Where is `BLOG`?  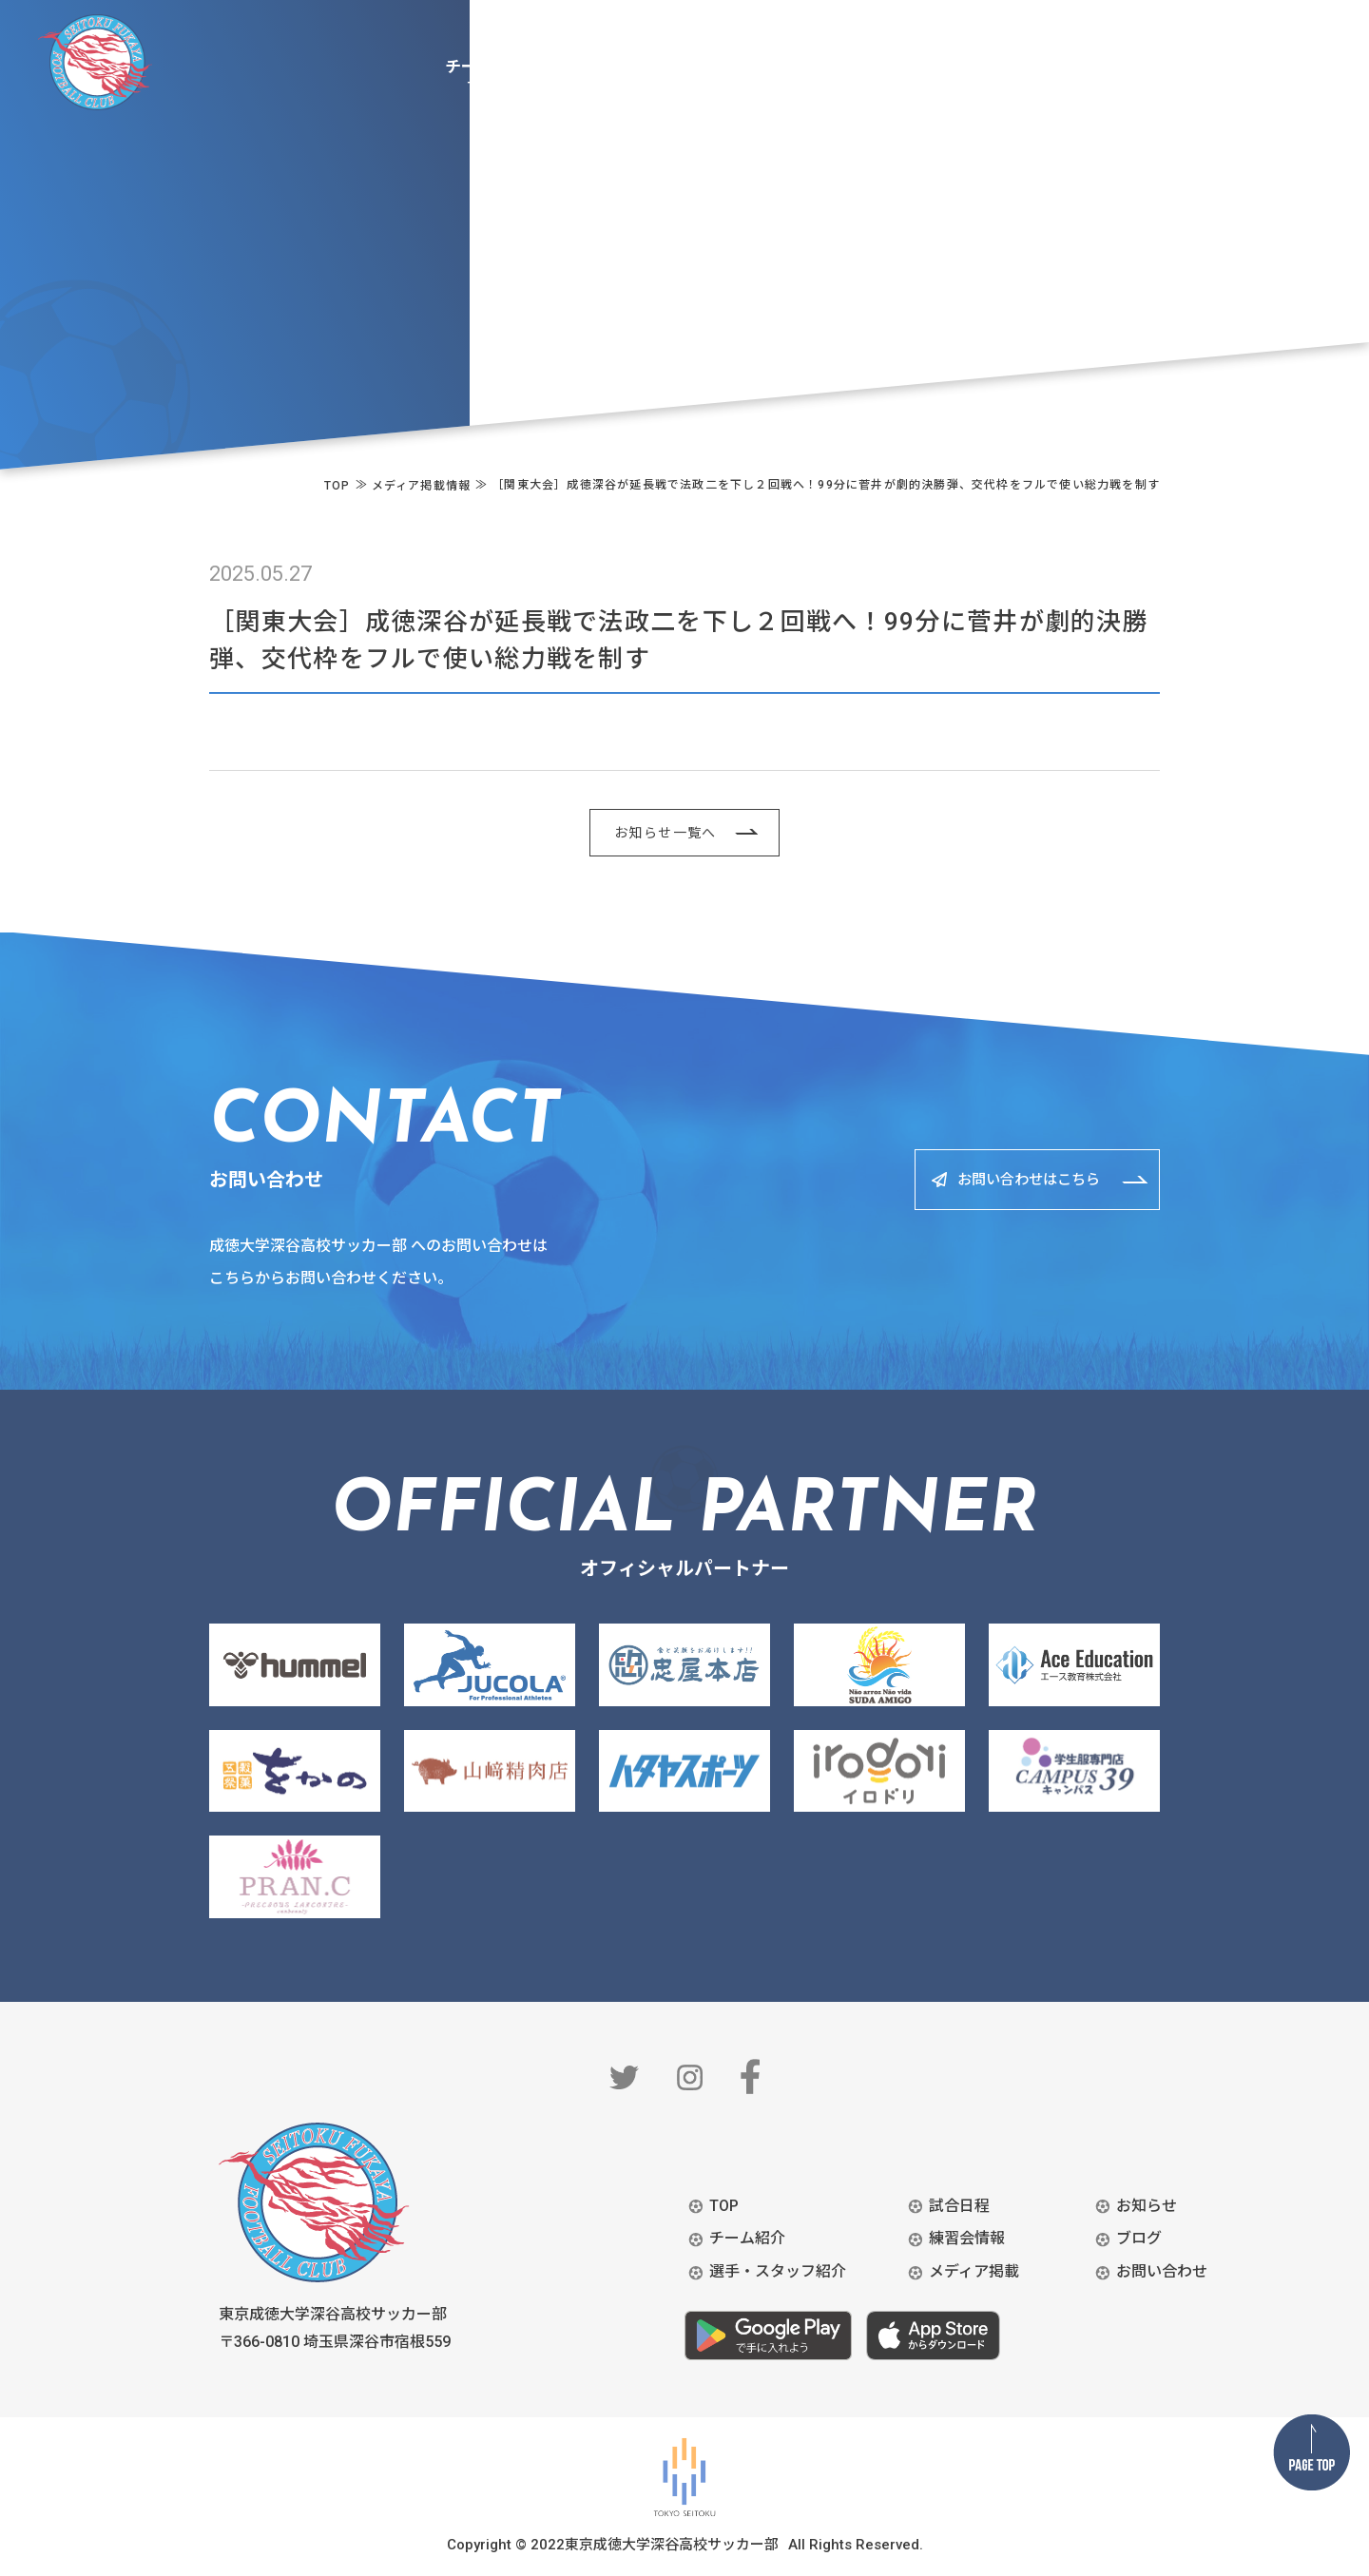 BLOG is located at coordinates (1306, 29).